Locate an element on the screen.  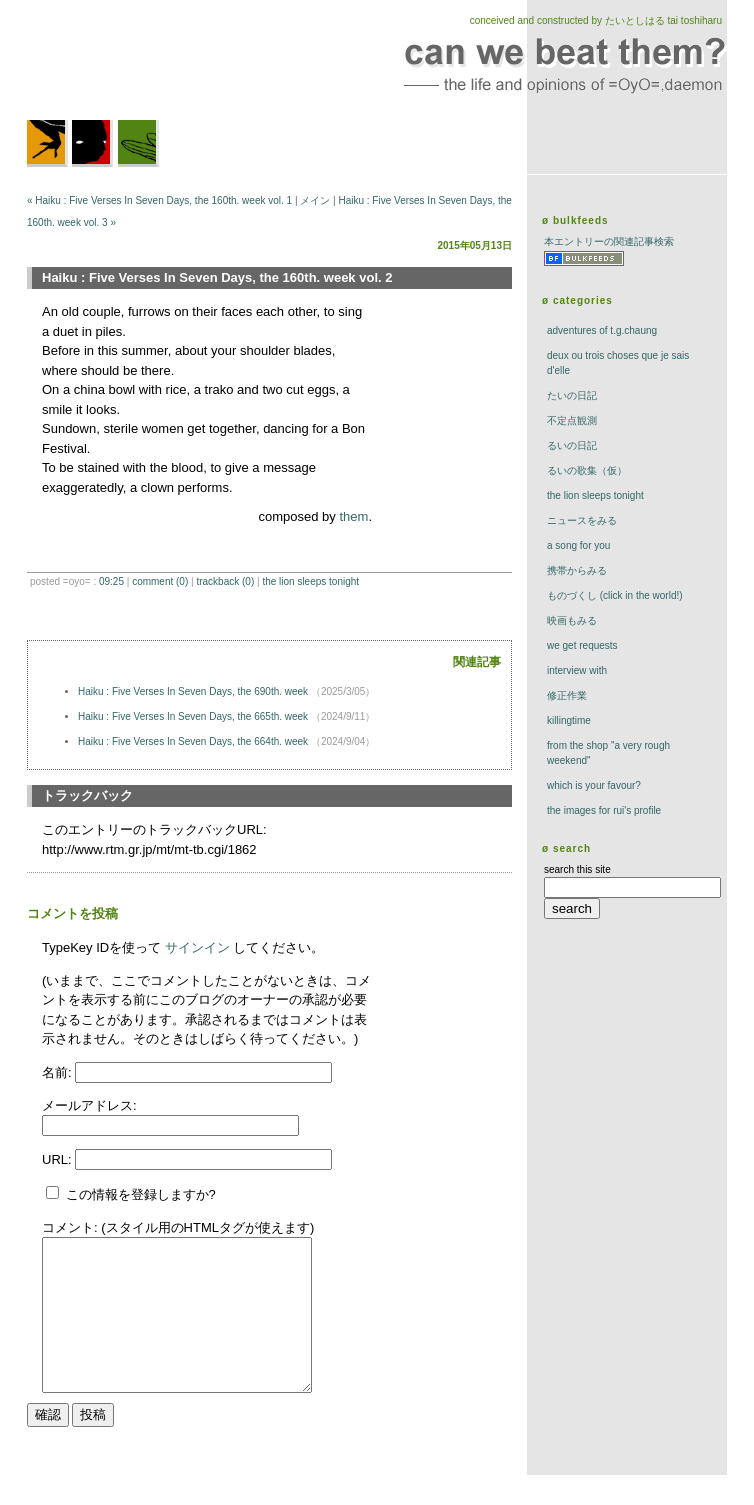
killingtime is located at coordinates (569, 720).